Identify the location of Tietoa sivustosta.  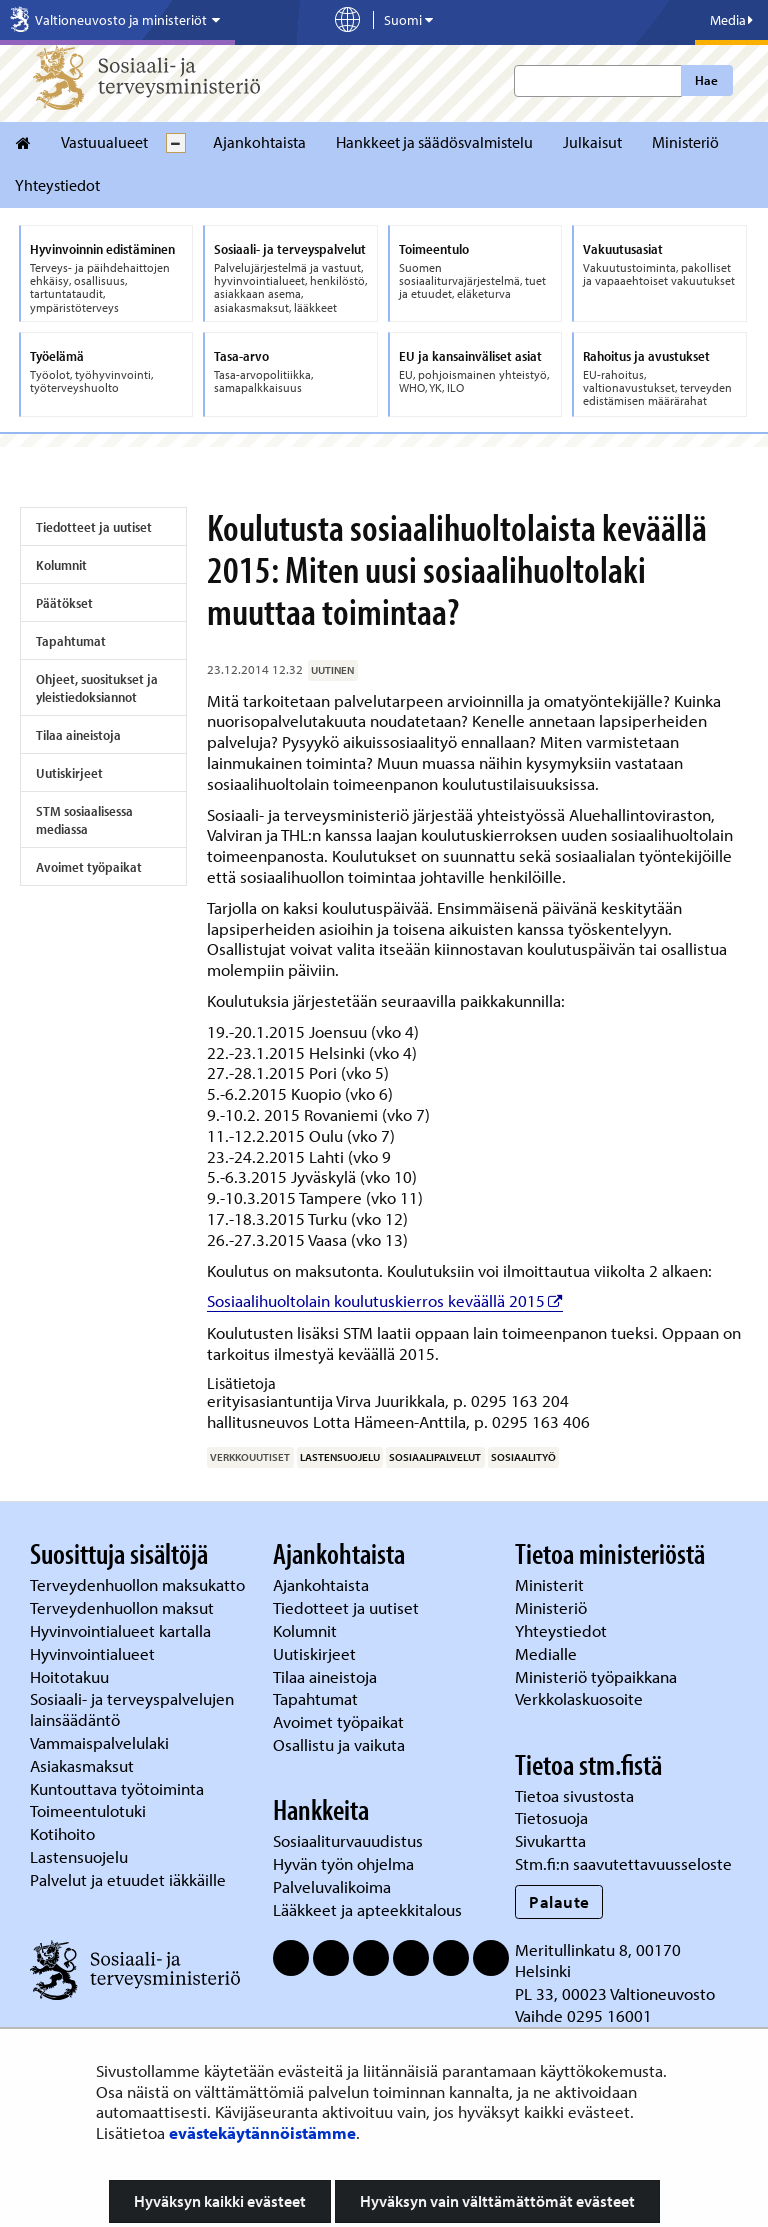
(574, 1795).